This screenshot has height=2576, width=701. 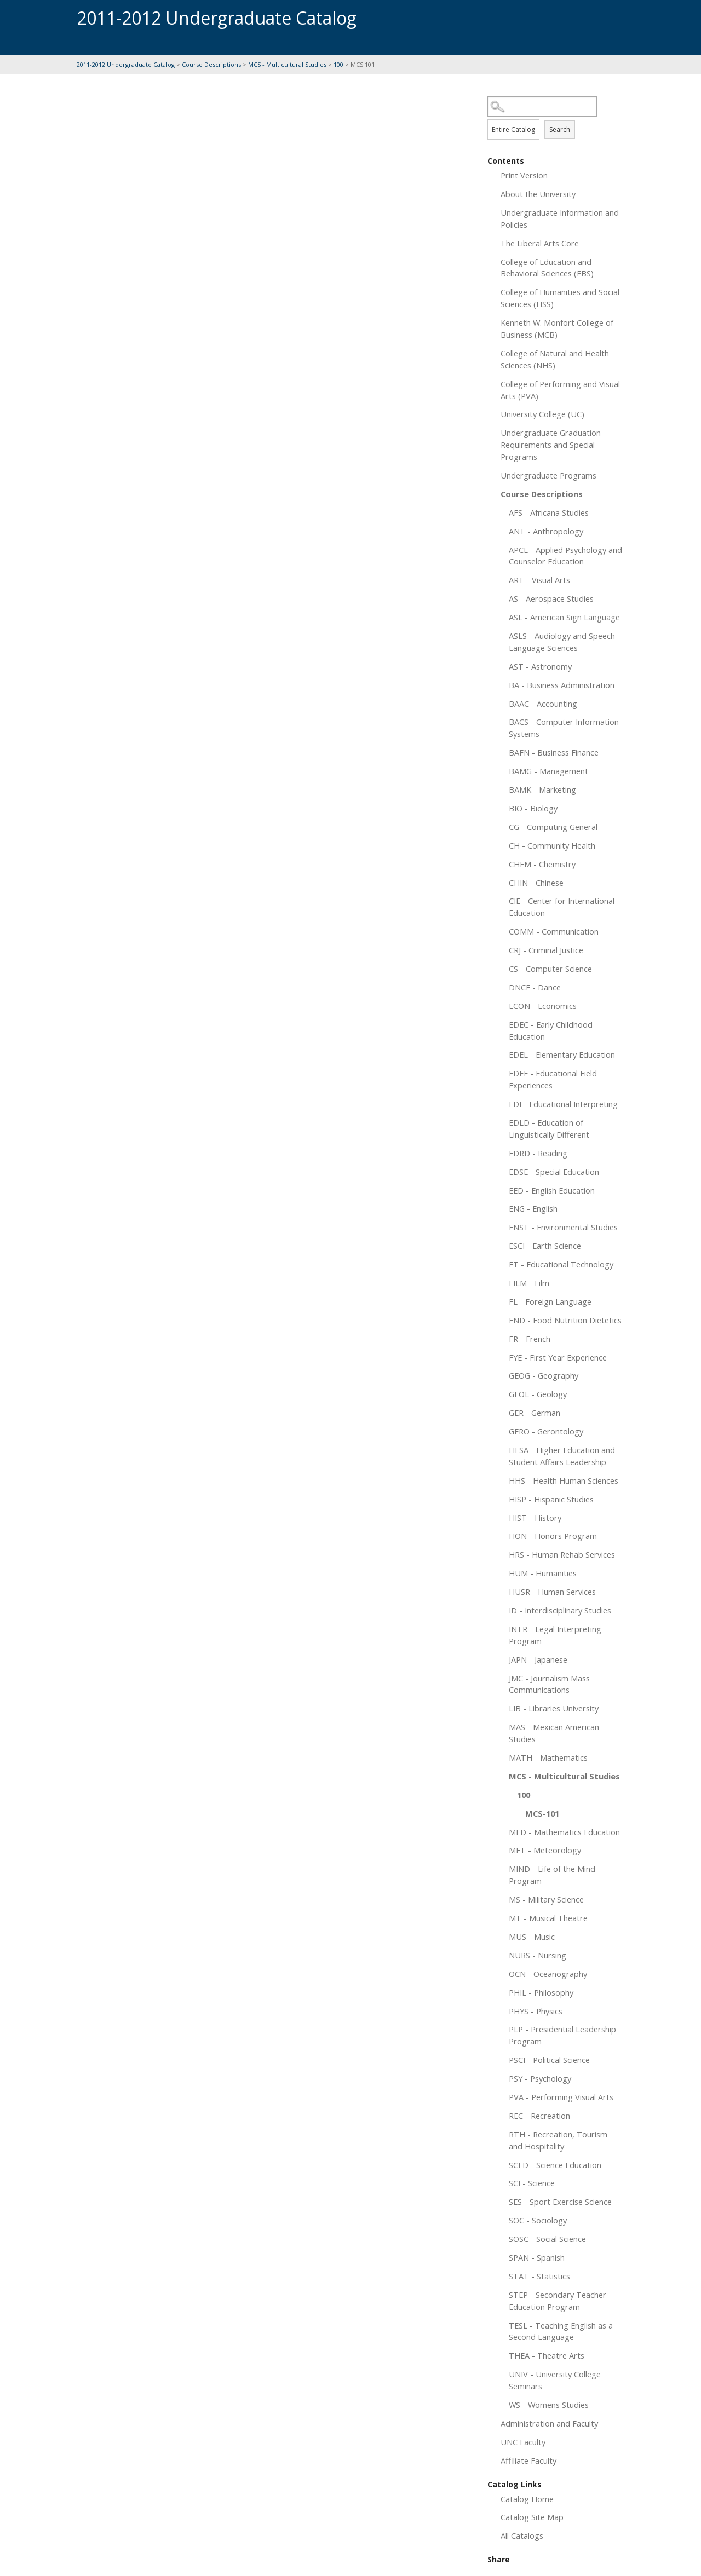 What do you see at coordinates (542, 413) in the screenshot?
I see `University College (UC)` at bounding box center [542, 413].